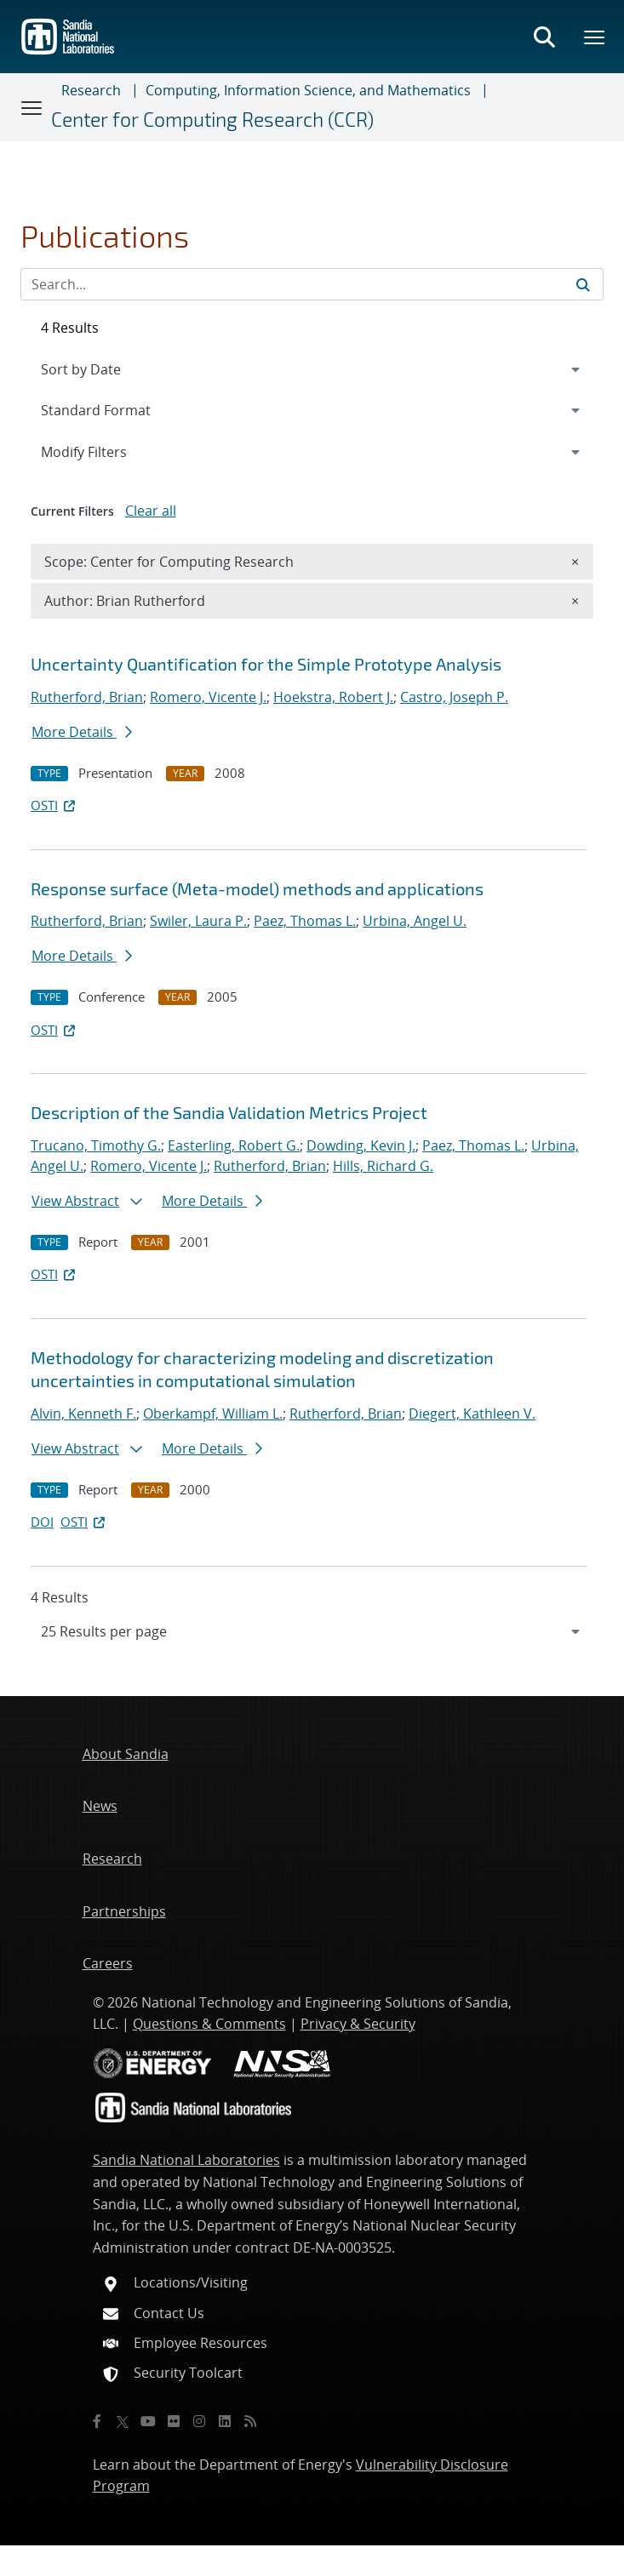 The image size is (624, 2576). What do you see at coordinates (544, 36) in the screenshot?
I see `[Toggle search form]` at bounding box center [544, 36].